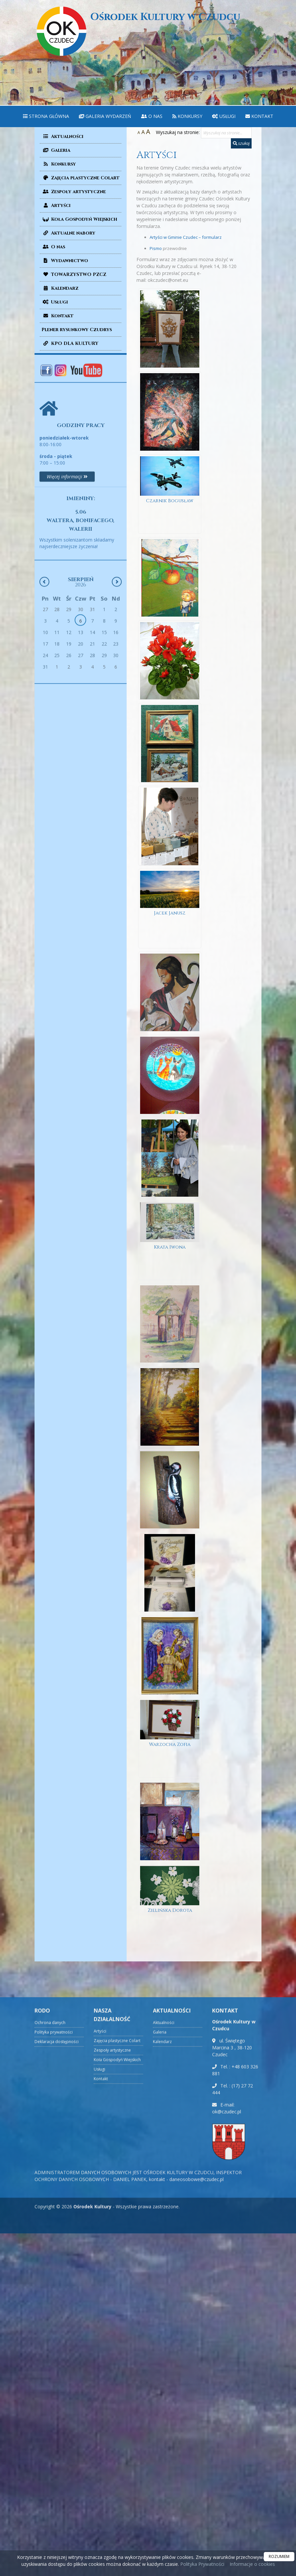 Image resolution: width=296 pixels, height=2576 pixels. Describe the element at coordinates (178, 132) in the screenshot. I see `Wyszukaj na stronie:` at that location.